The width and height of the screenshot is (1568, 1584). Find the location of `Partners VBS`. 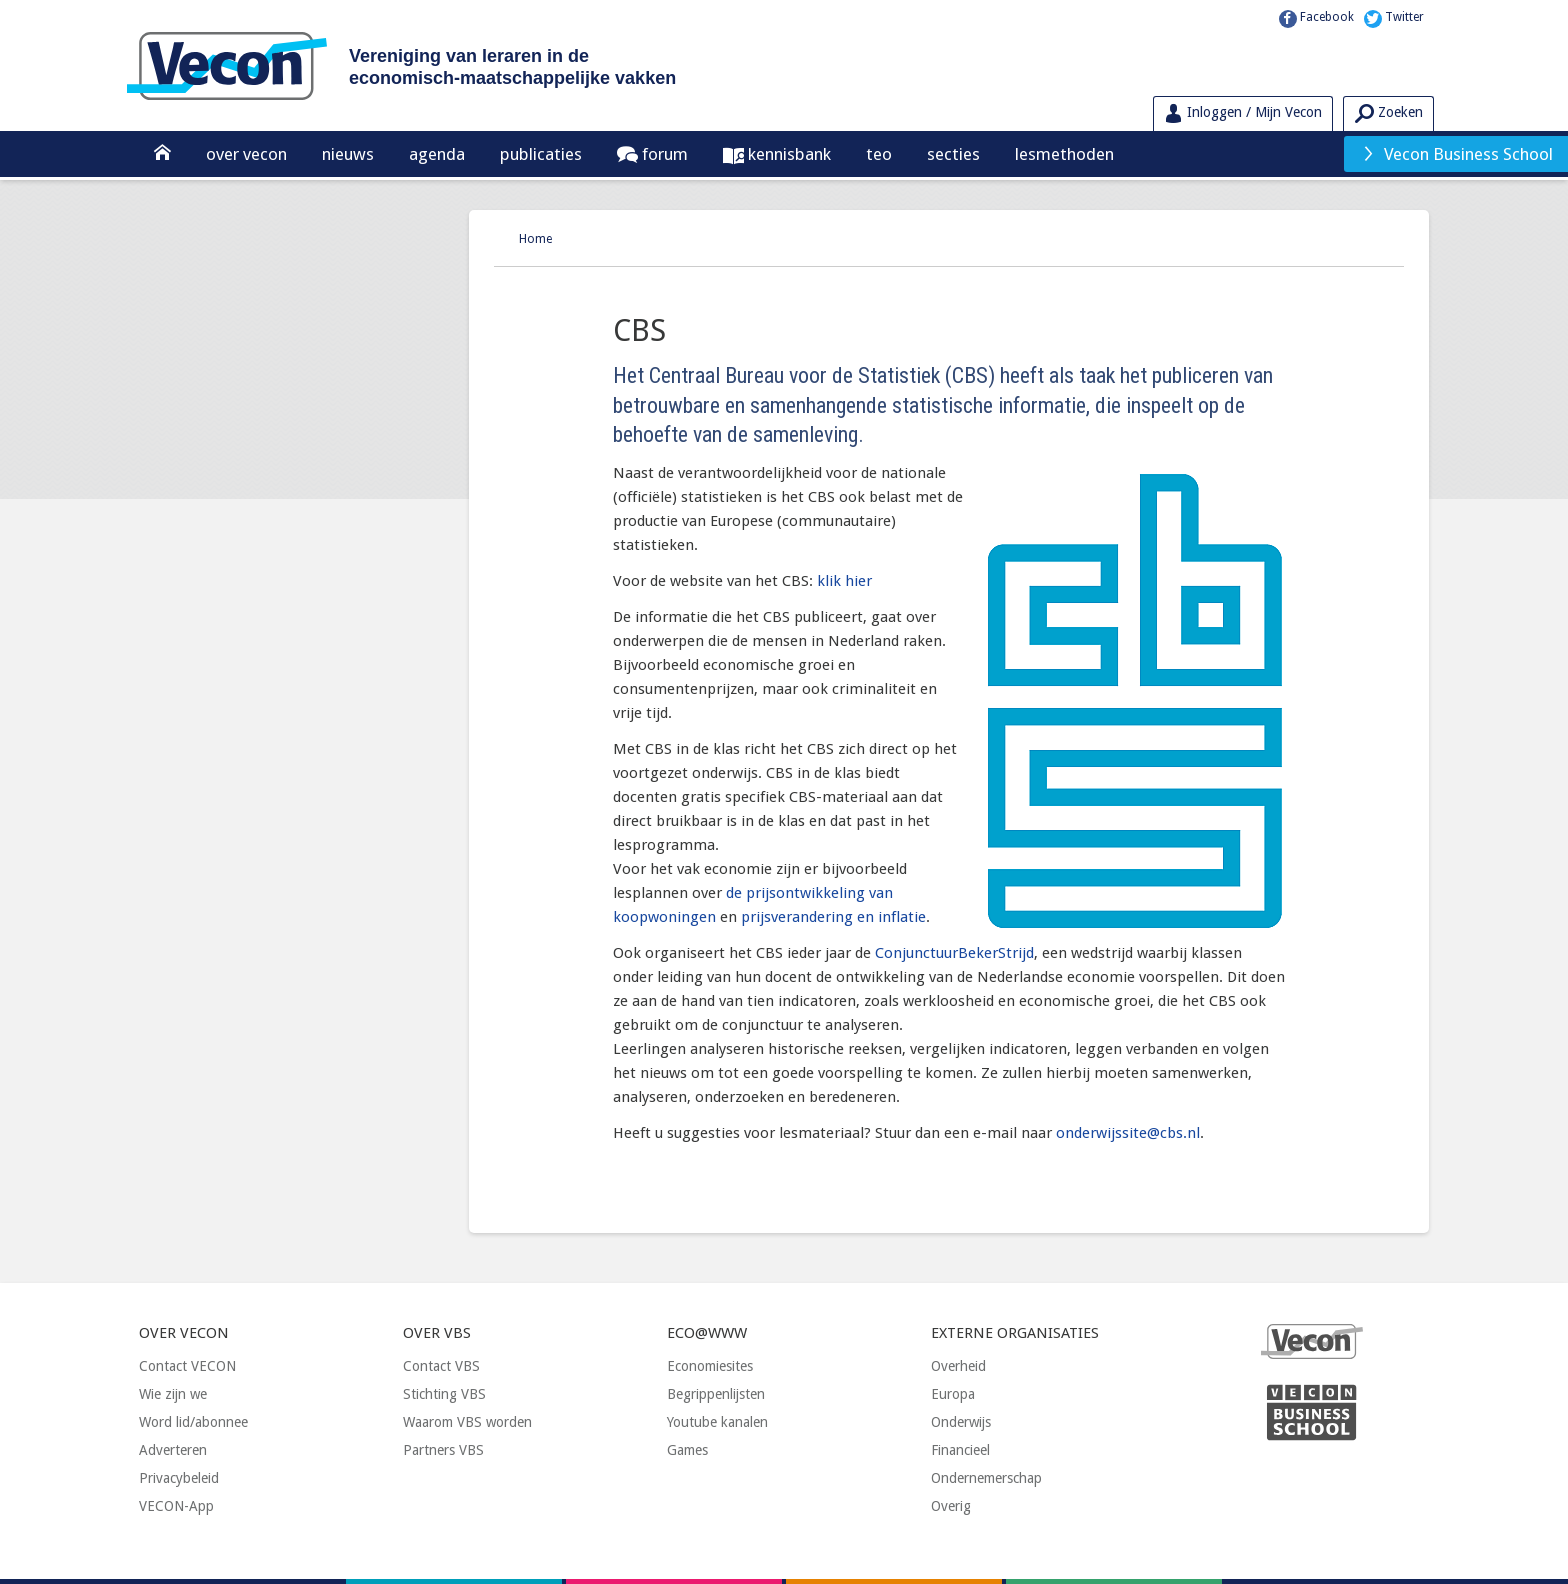

Partners VBS is located at coordinates (443, 1450).